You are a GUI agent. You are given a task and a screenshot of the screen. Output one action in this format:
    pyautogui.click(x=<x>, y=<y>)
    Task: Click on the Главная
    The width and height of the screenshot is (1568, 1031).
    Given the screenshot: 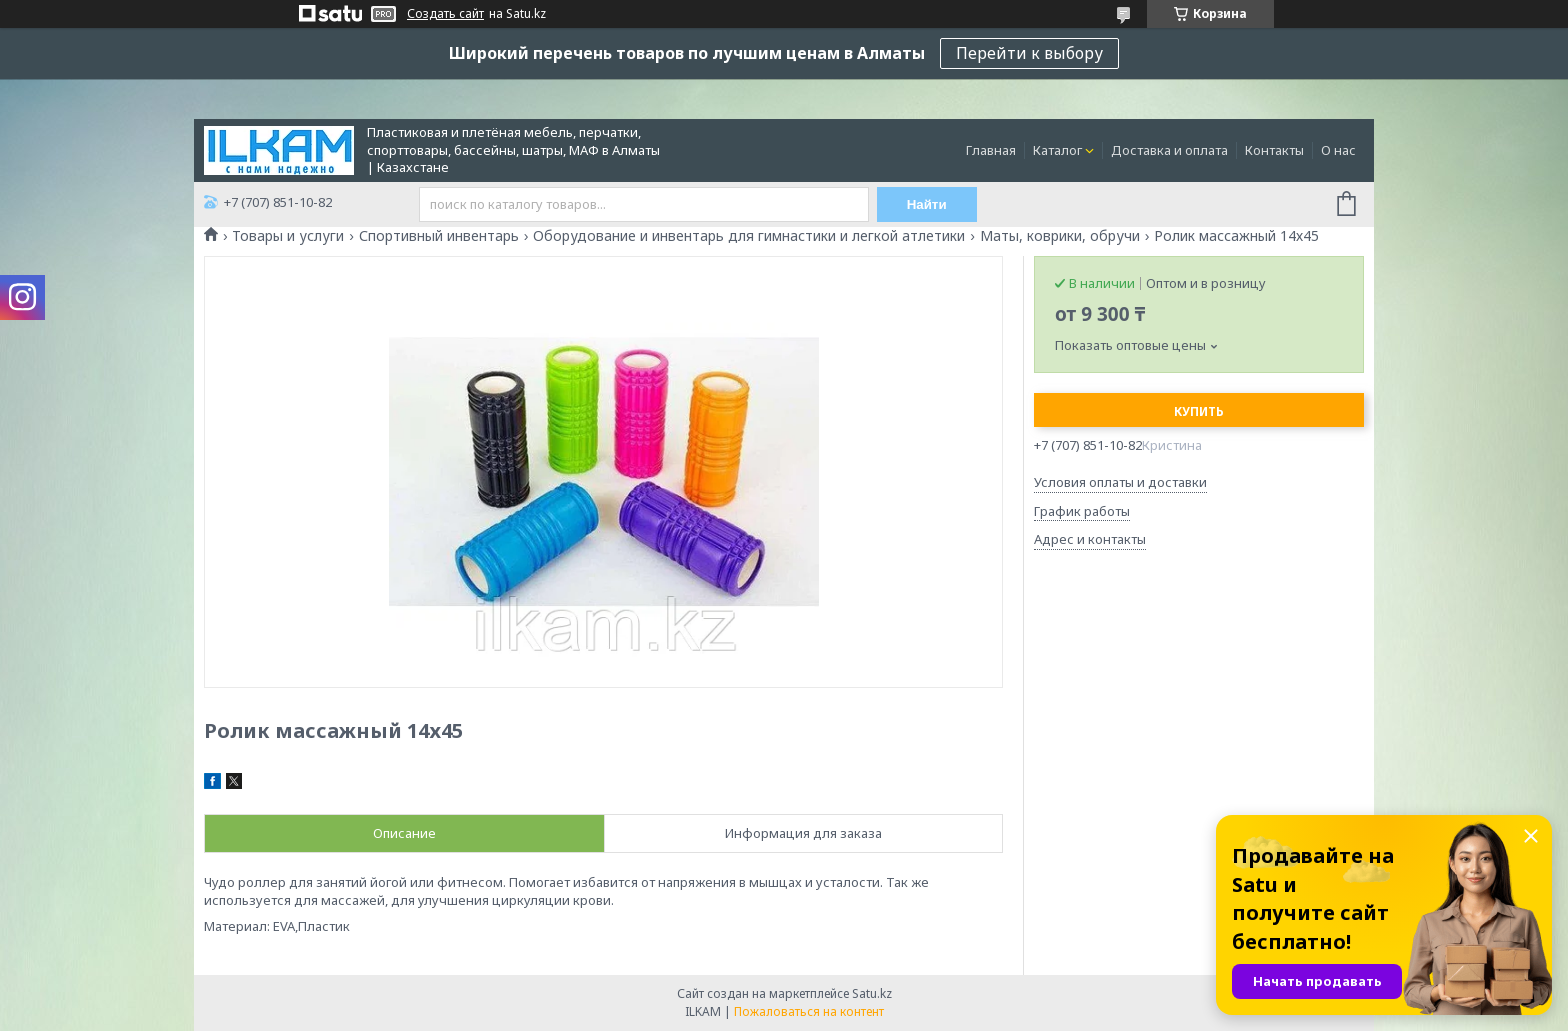 What is the action you would take?
    pyautogui.click(x=991, y=150)
    